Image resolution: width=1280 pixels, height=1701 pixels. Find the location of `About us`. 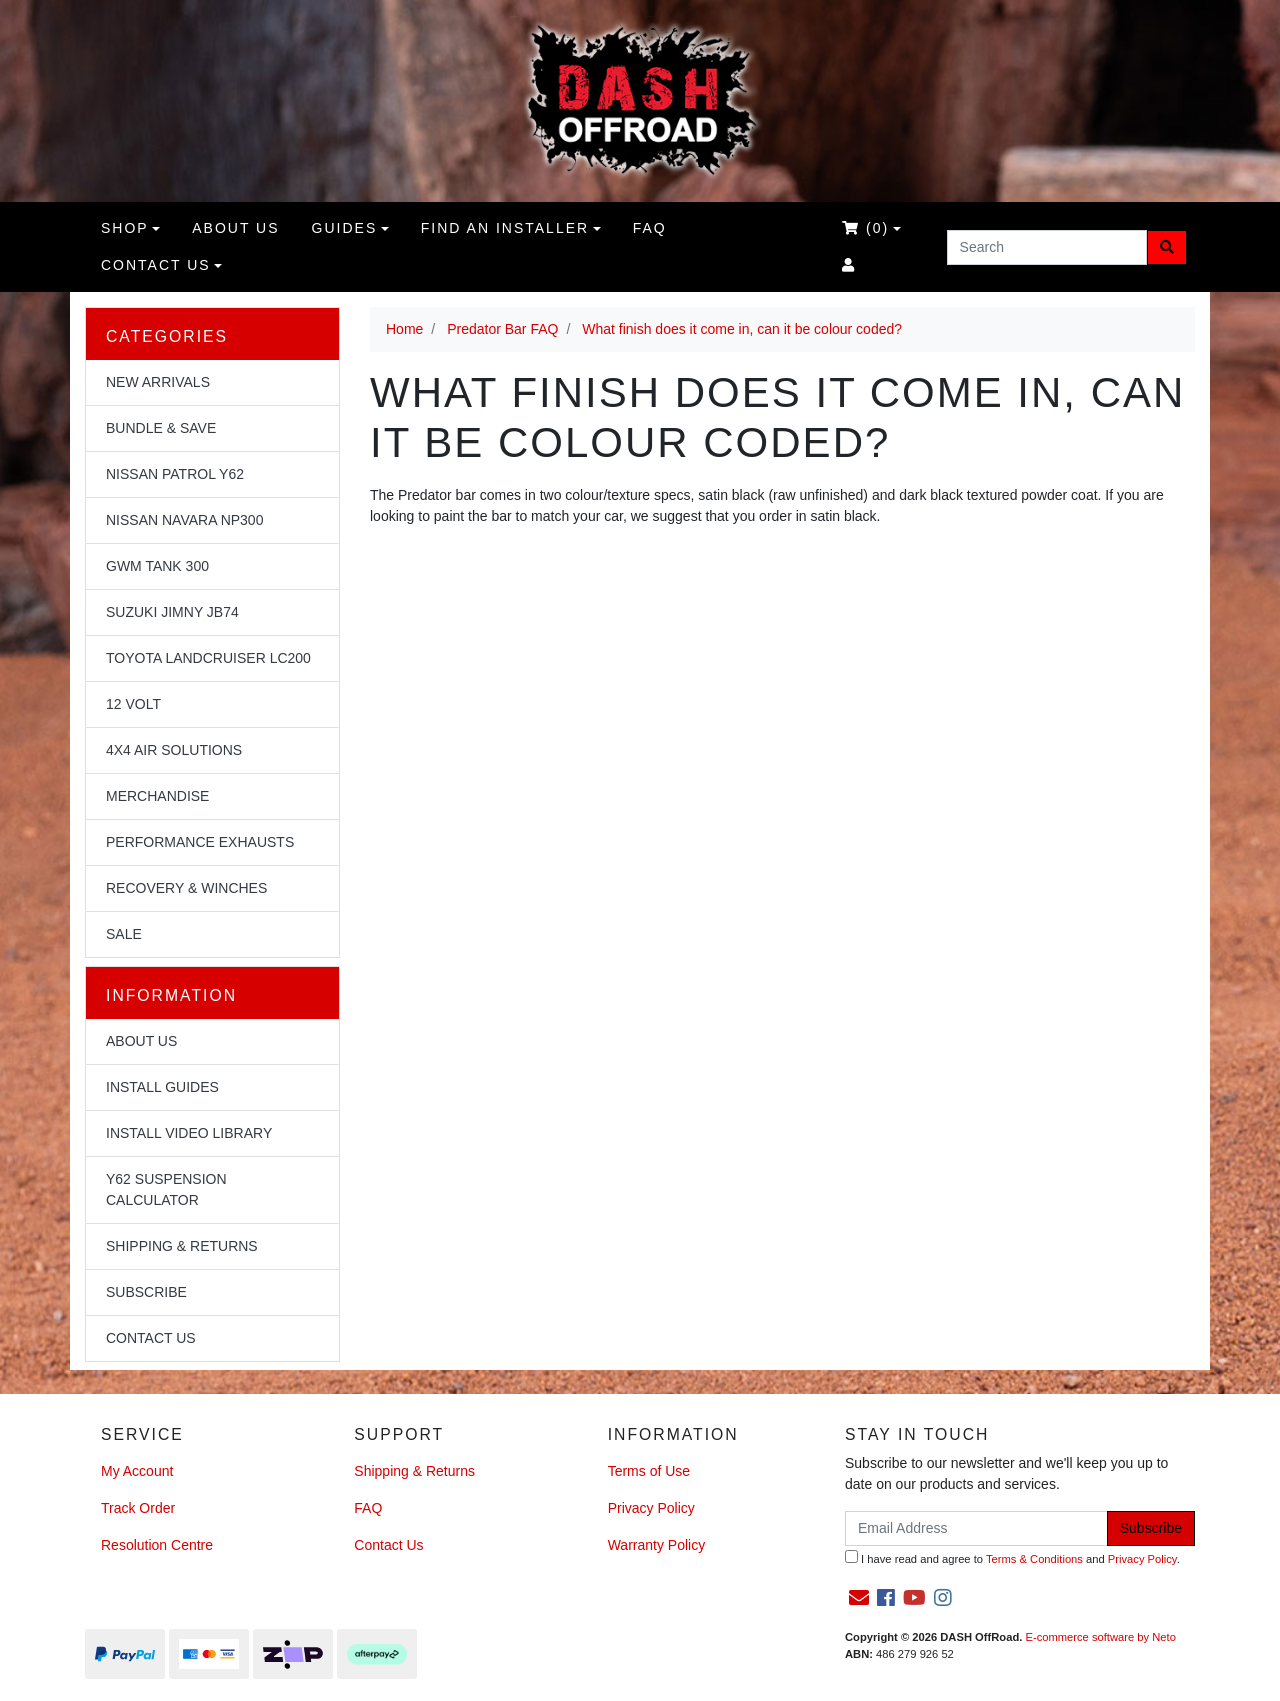

About us is located at coordinates (235, 228).